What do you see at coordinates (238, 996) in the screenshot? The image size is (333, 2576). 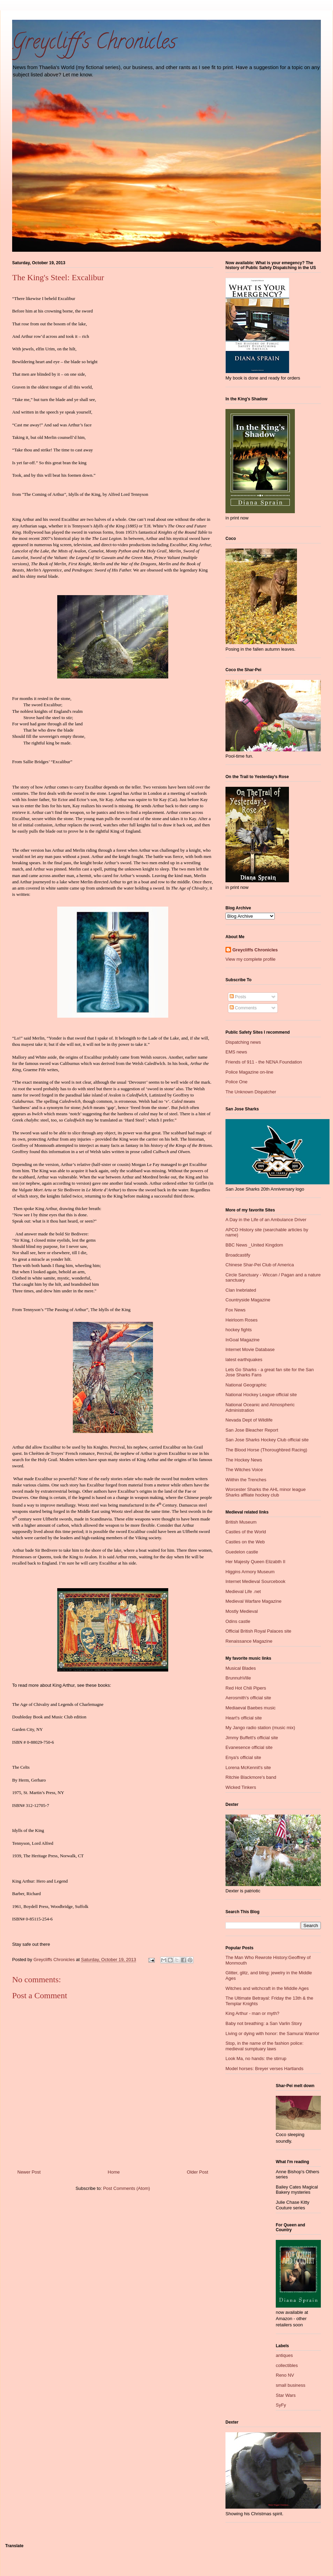 I see `Posts` at bounding box center [238, 996].